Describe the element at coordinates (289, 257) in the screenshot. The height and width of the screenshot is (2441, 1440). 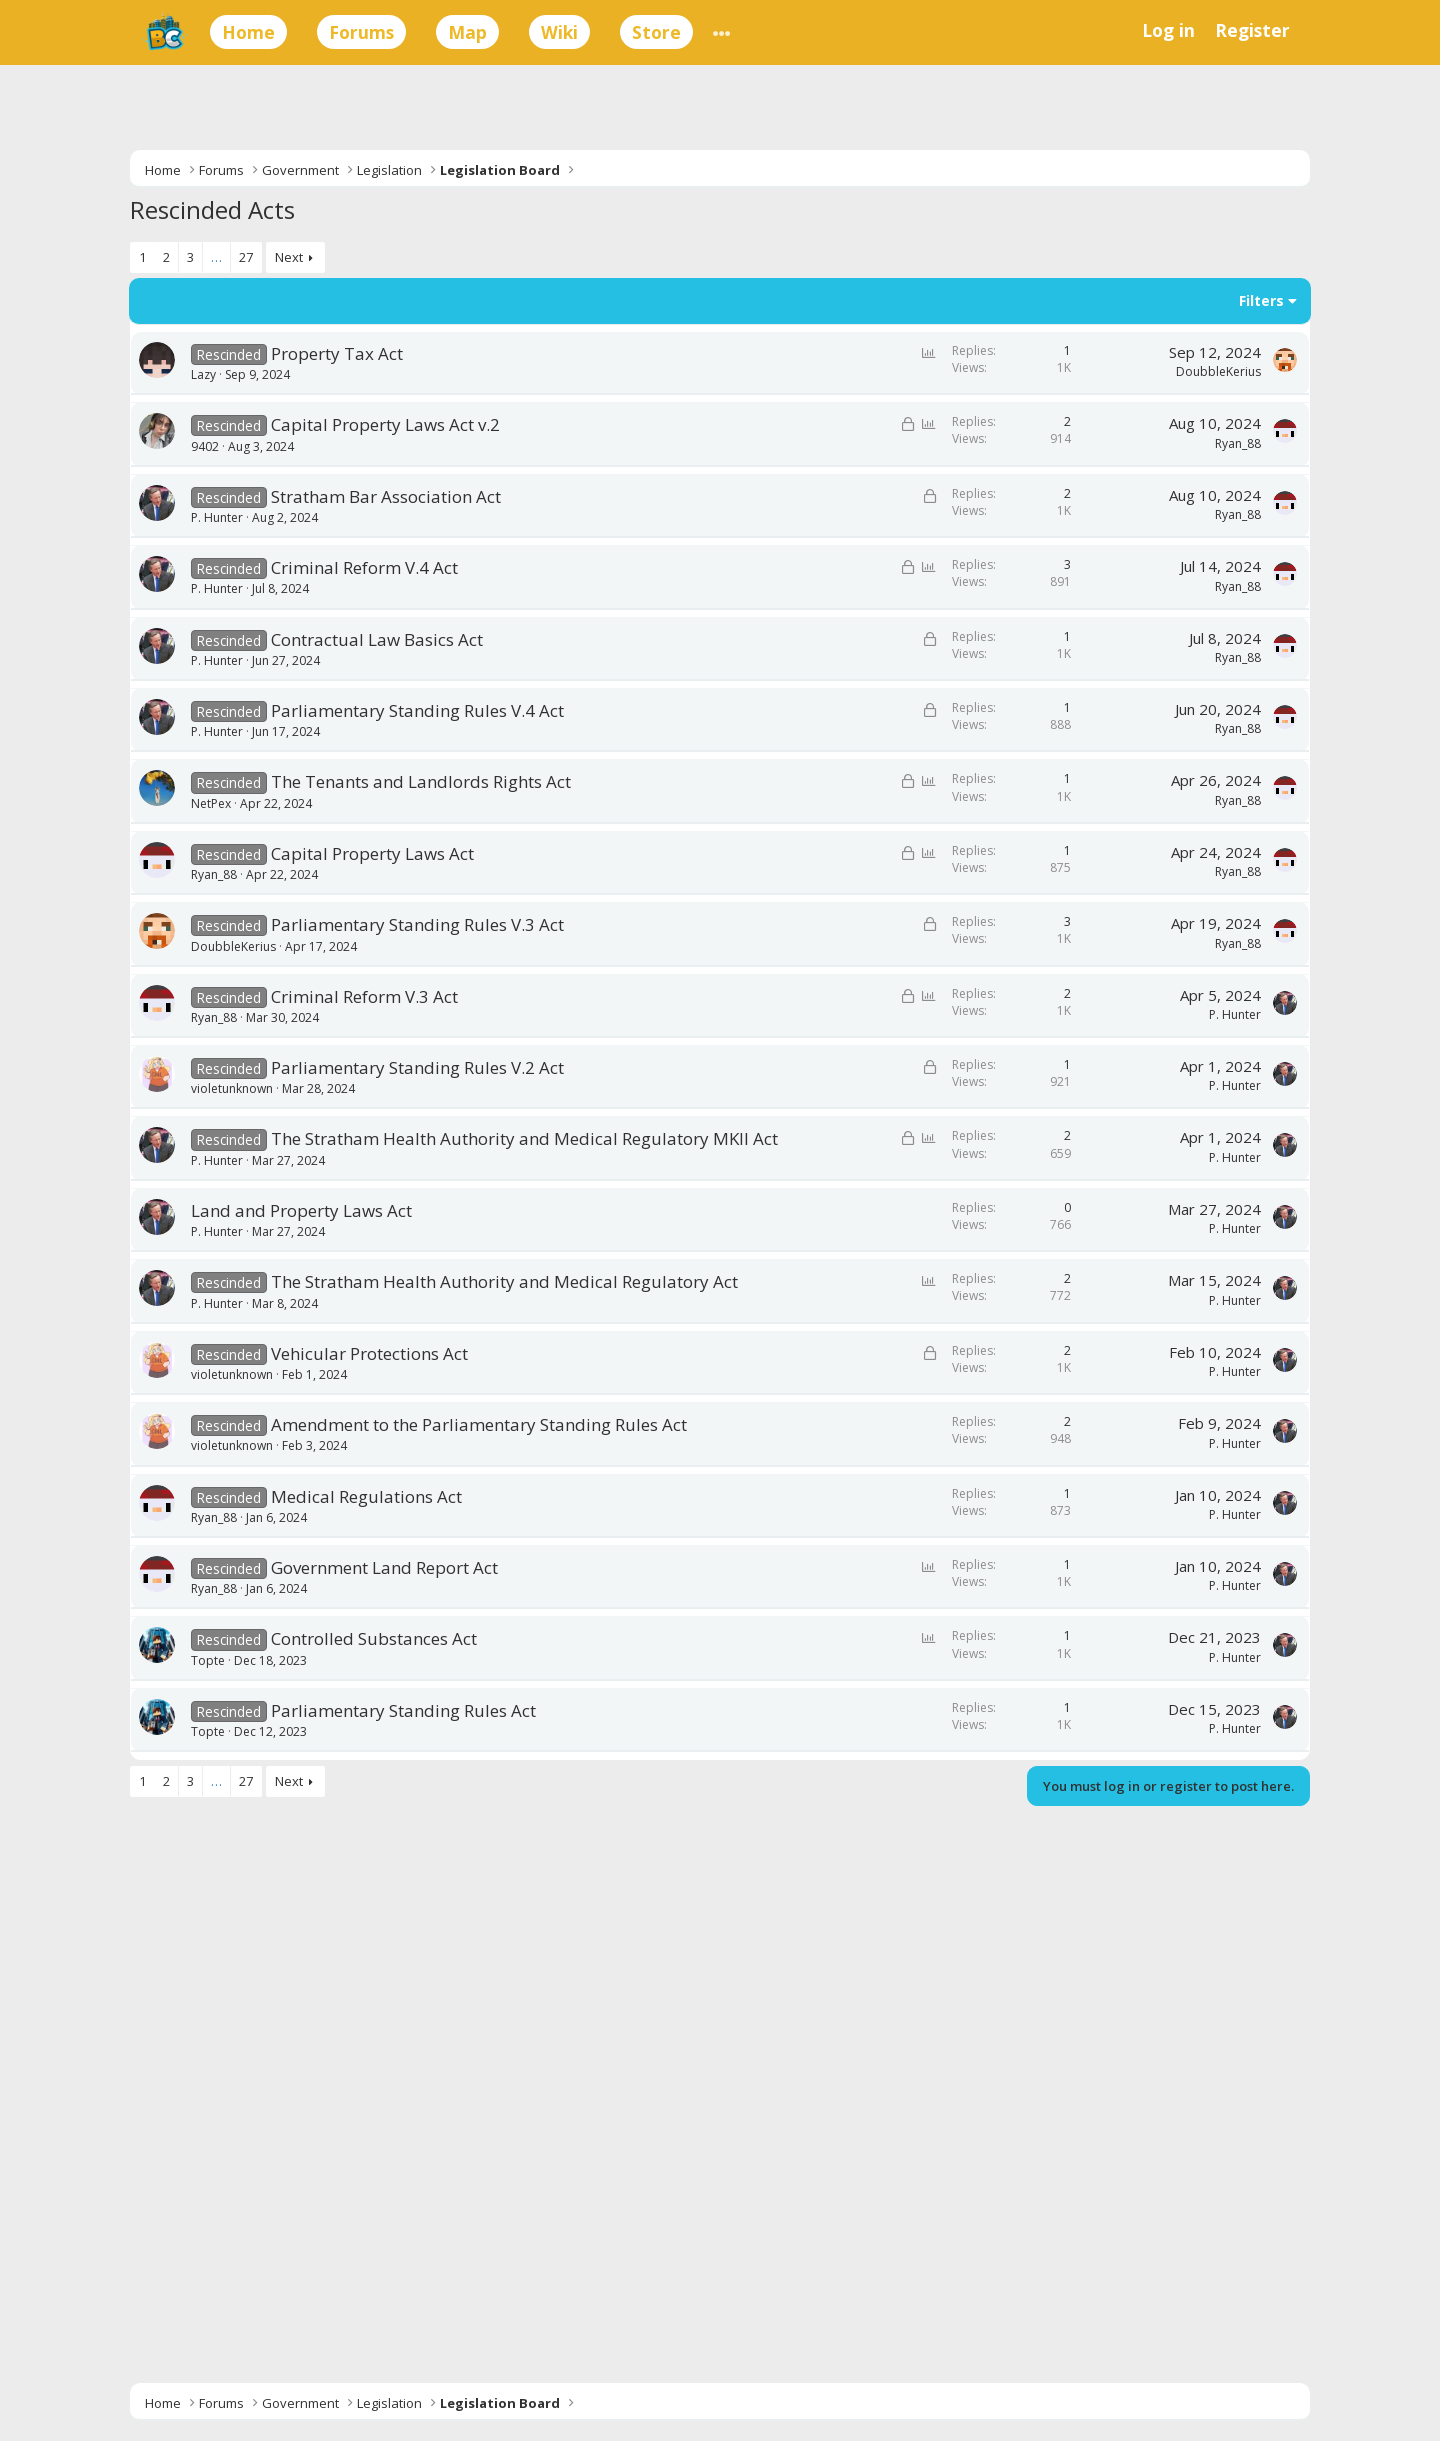
I see `Next` at that location.